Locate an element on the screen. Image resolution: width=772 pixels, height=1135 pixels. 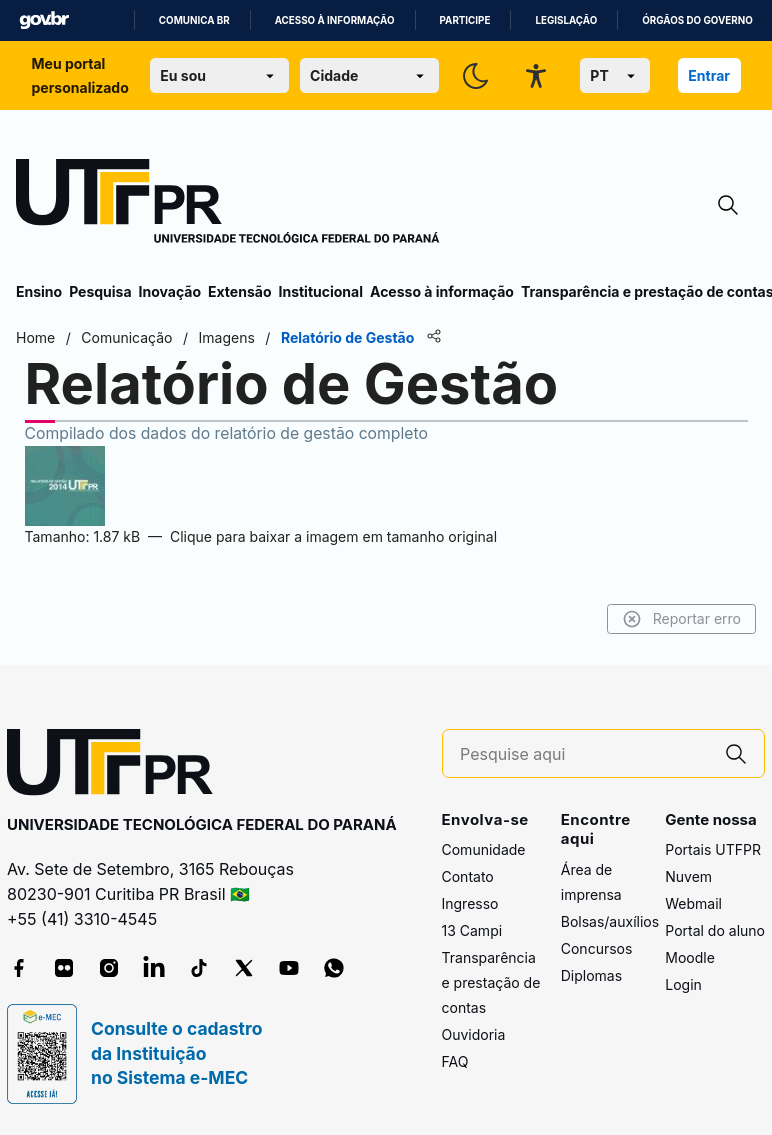
Nuvem is located at coordinates (688, 876).